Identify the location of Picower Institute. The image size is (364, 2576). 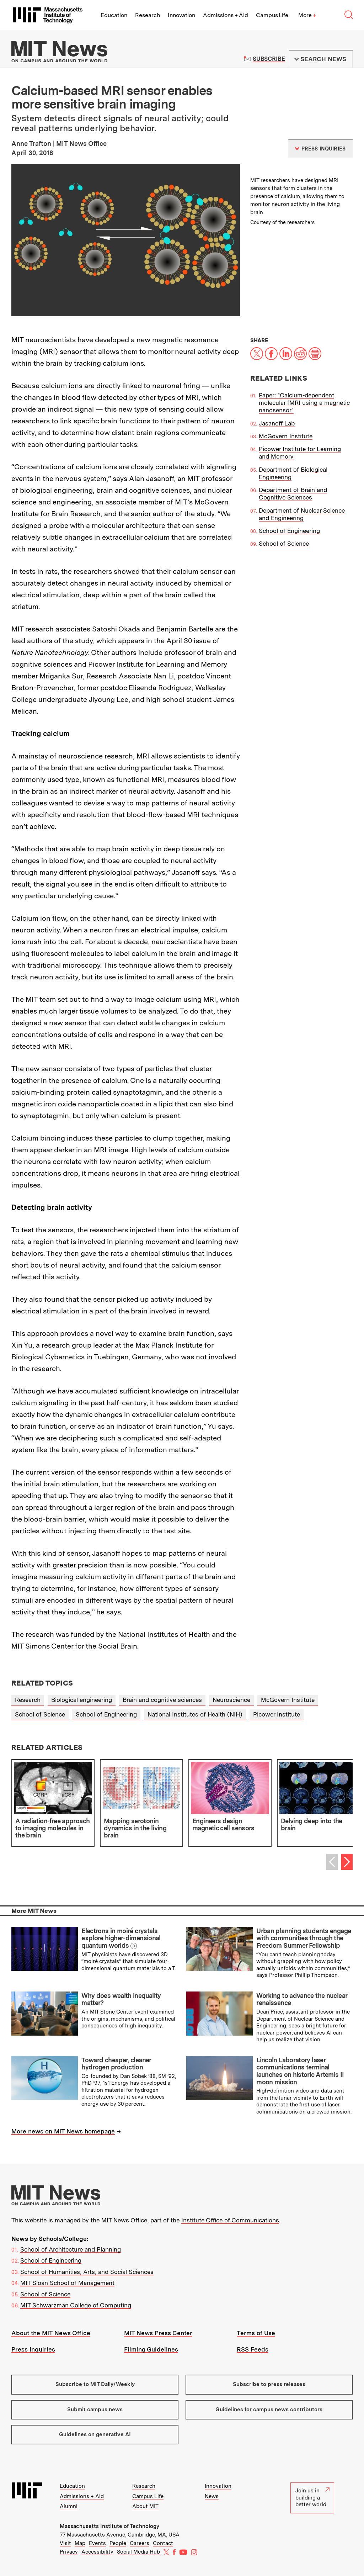
(276, 1714).